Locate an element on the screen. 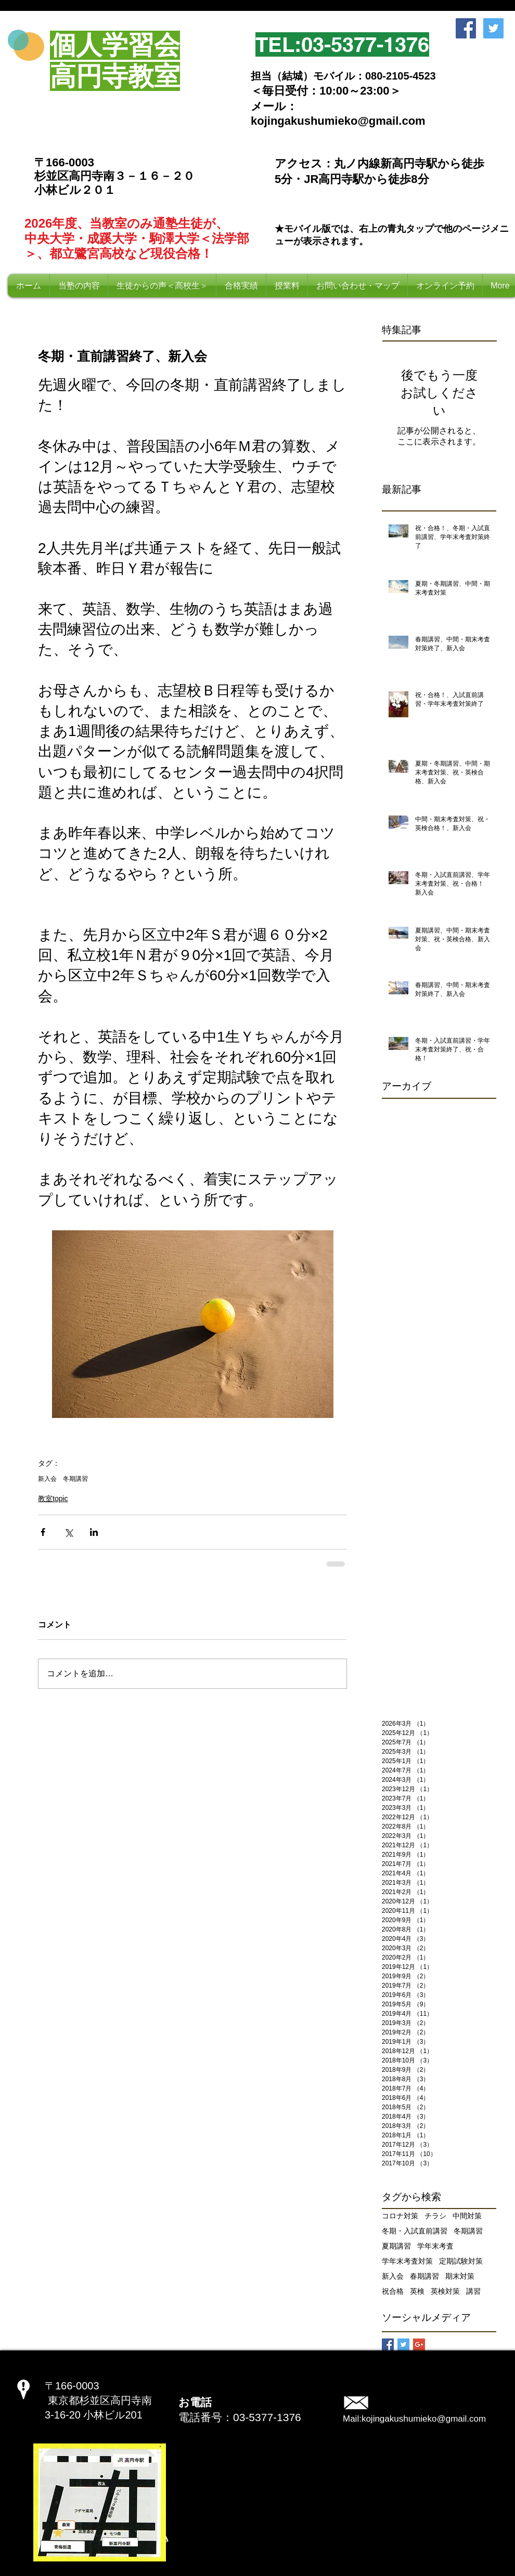 The width and height of the screenshot is (515, 2576). [X（Twitter）でシェア] is located at coordinates (68, 1532).